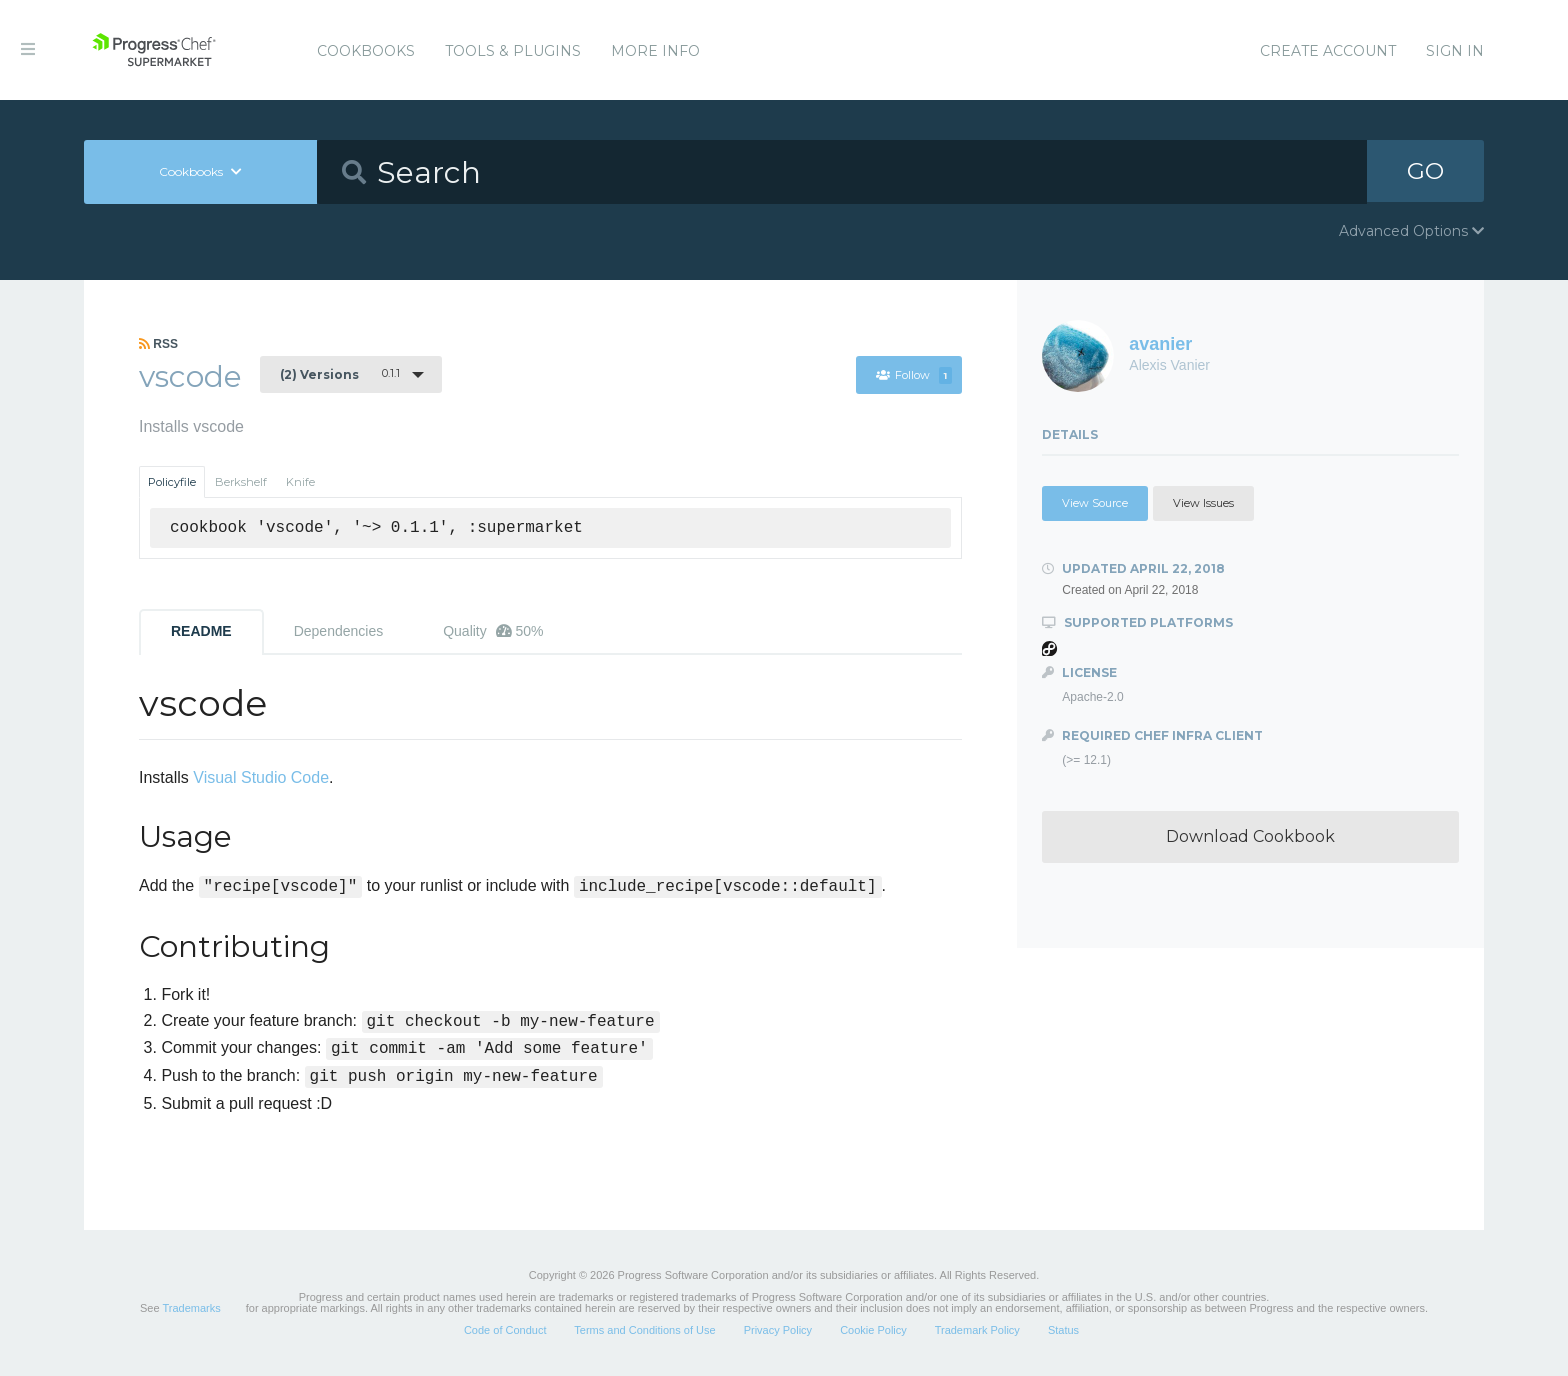 The width and height of the screenshot is (1568, 1376). Describe the element at coordinates (1328, 51) in the screenshot. I see `Create Account` at that location.